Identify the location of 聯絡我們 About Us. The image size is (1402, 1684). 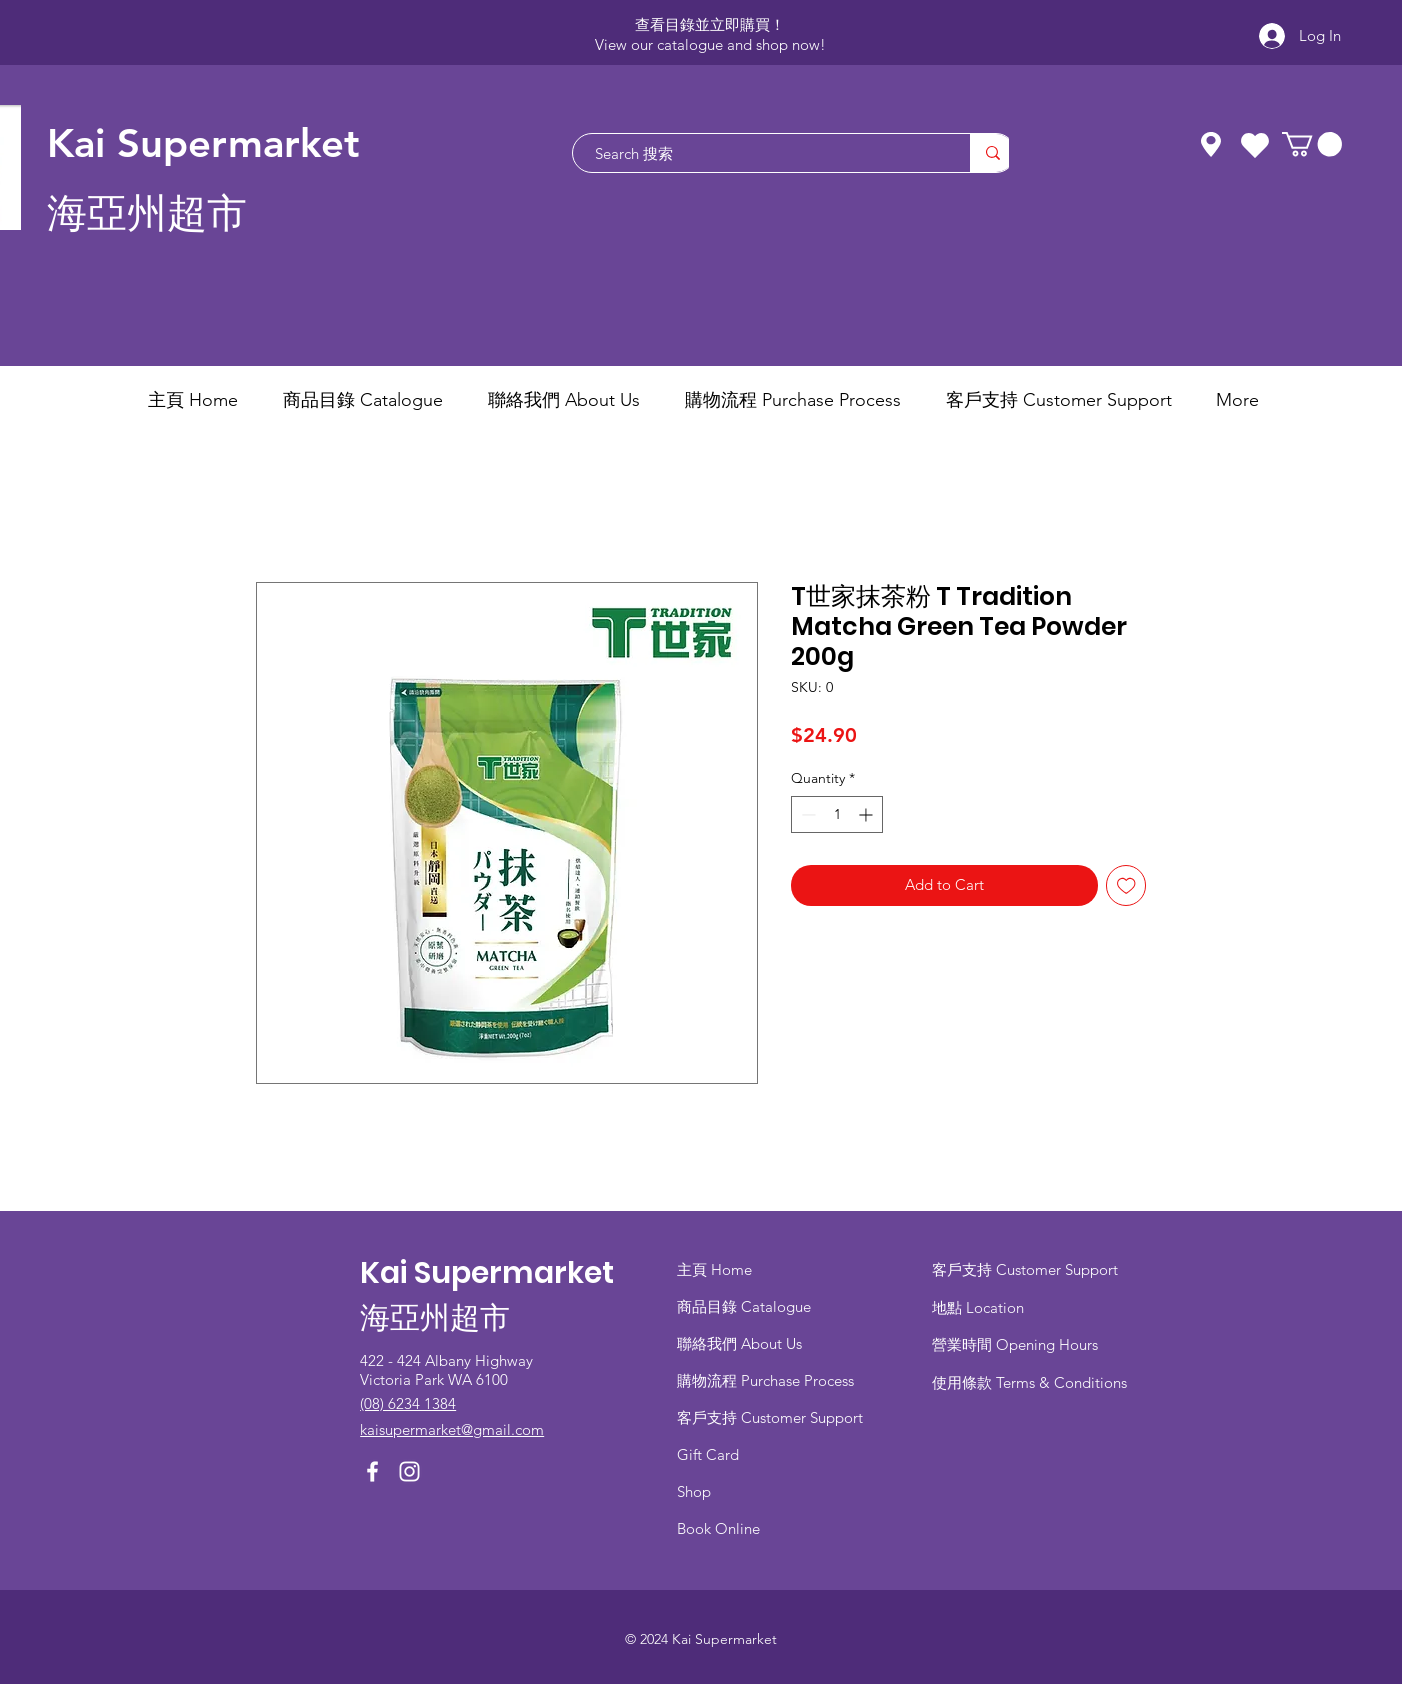
(739, 1343).